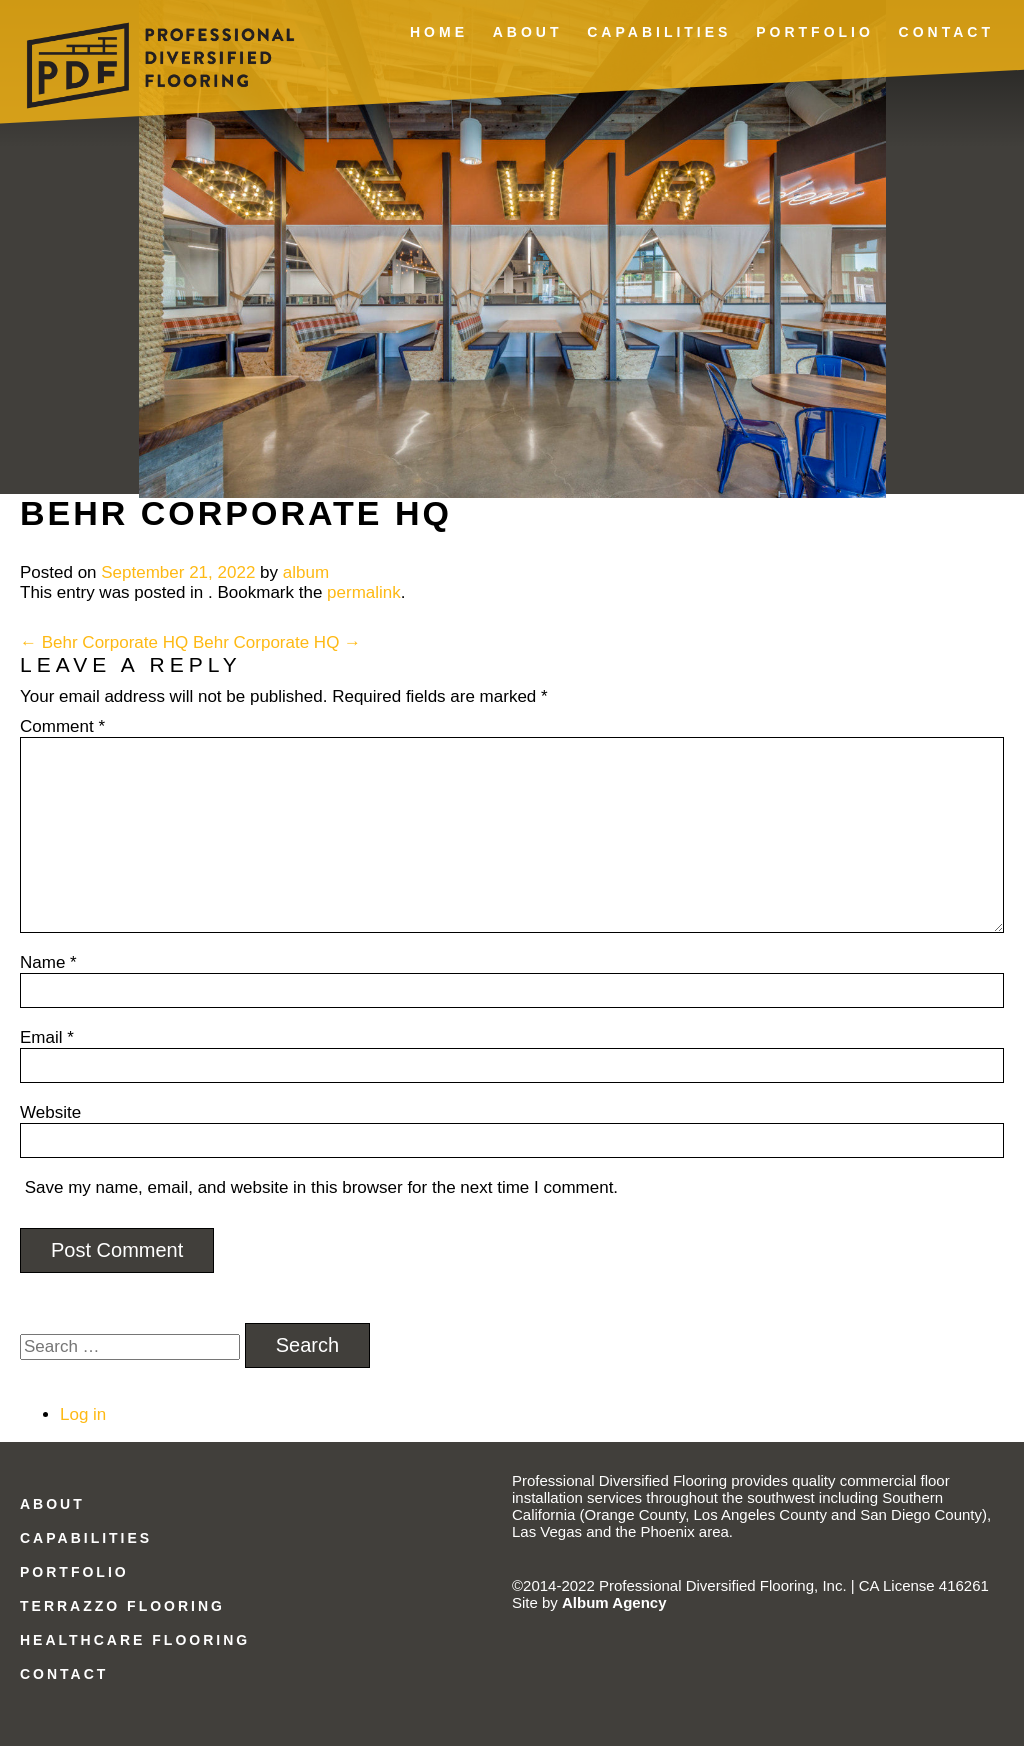  Describe the element at coordinates (659, 32) in the screenshot. I see `Capabilities` at that location.